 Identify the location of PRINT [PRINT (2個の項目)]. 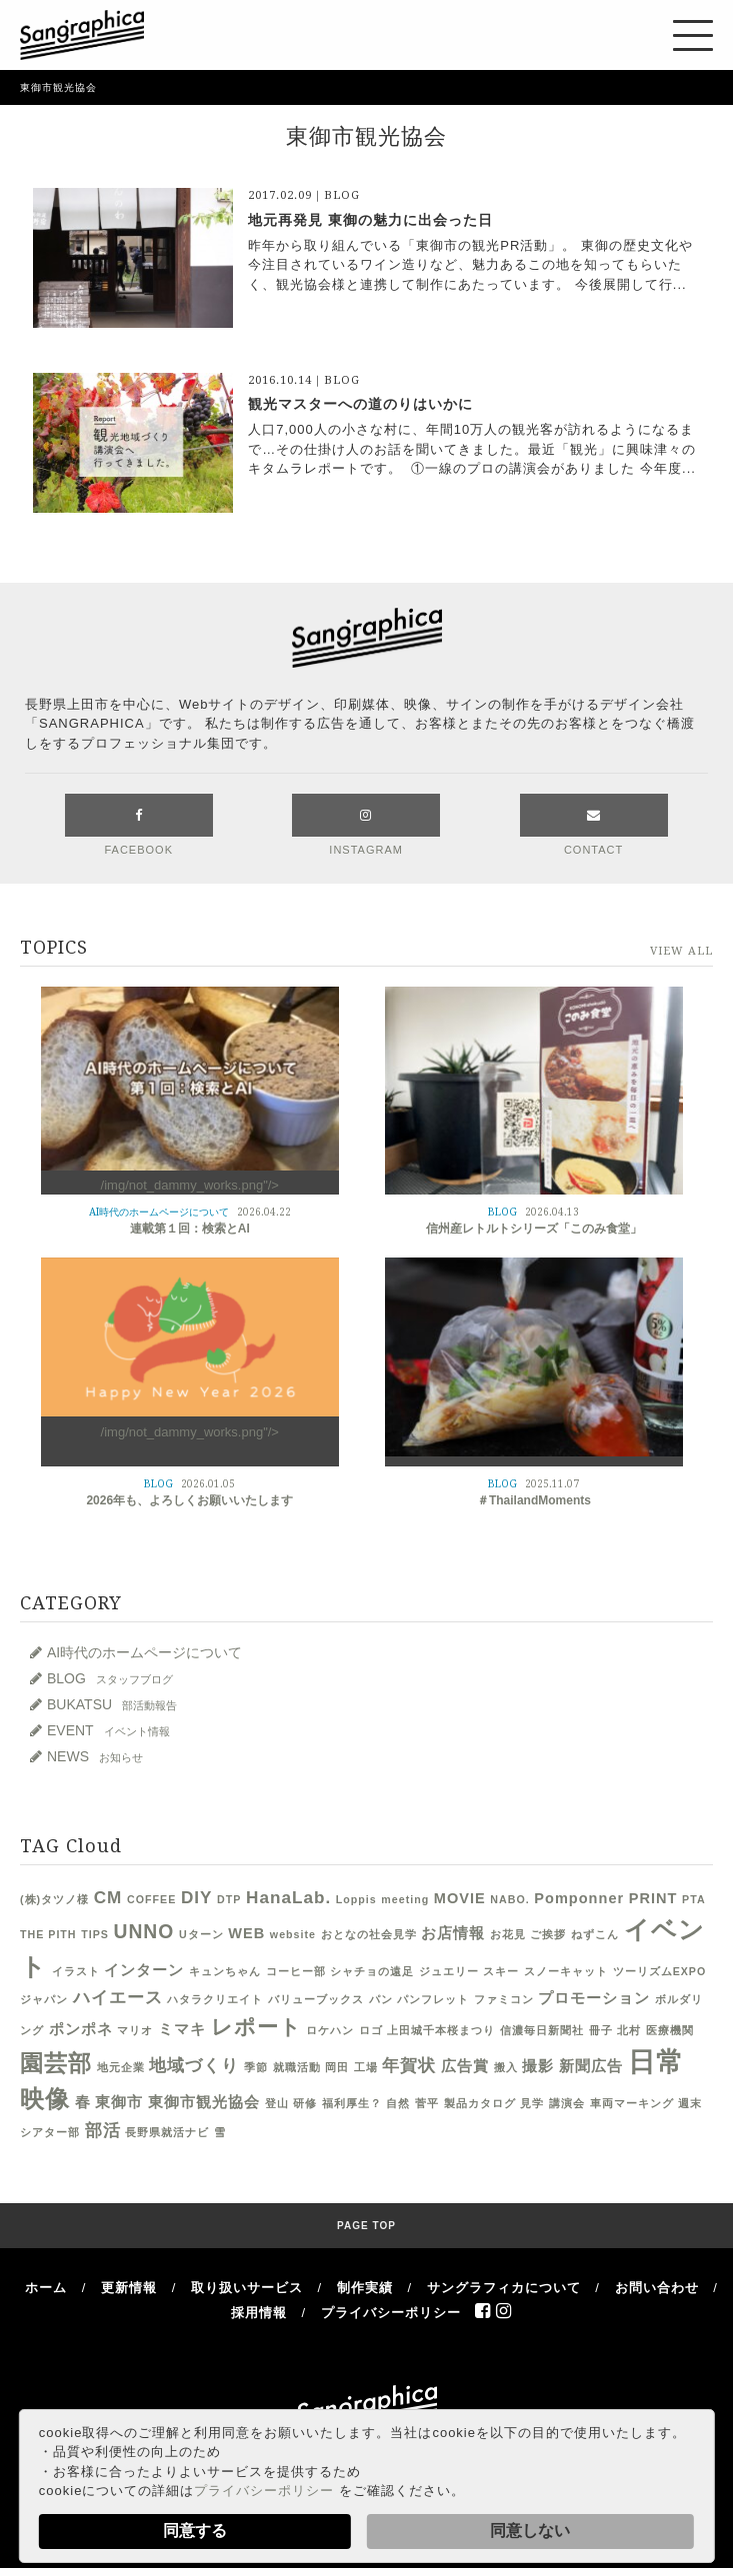
(653, 1899).